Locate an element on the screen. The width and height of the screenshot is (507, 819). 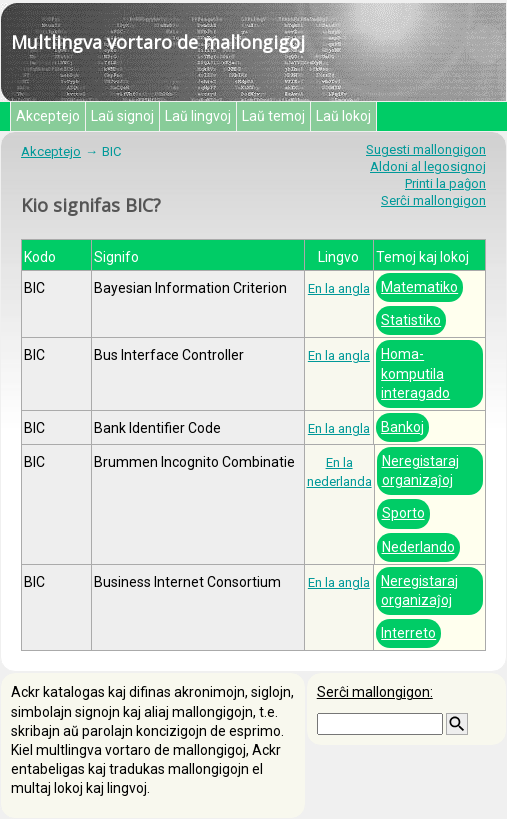
Bankoj is located at coordinates (402, 427).